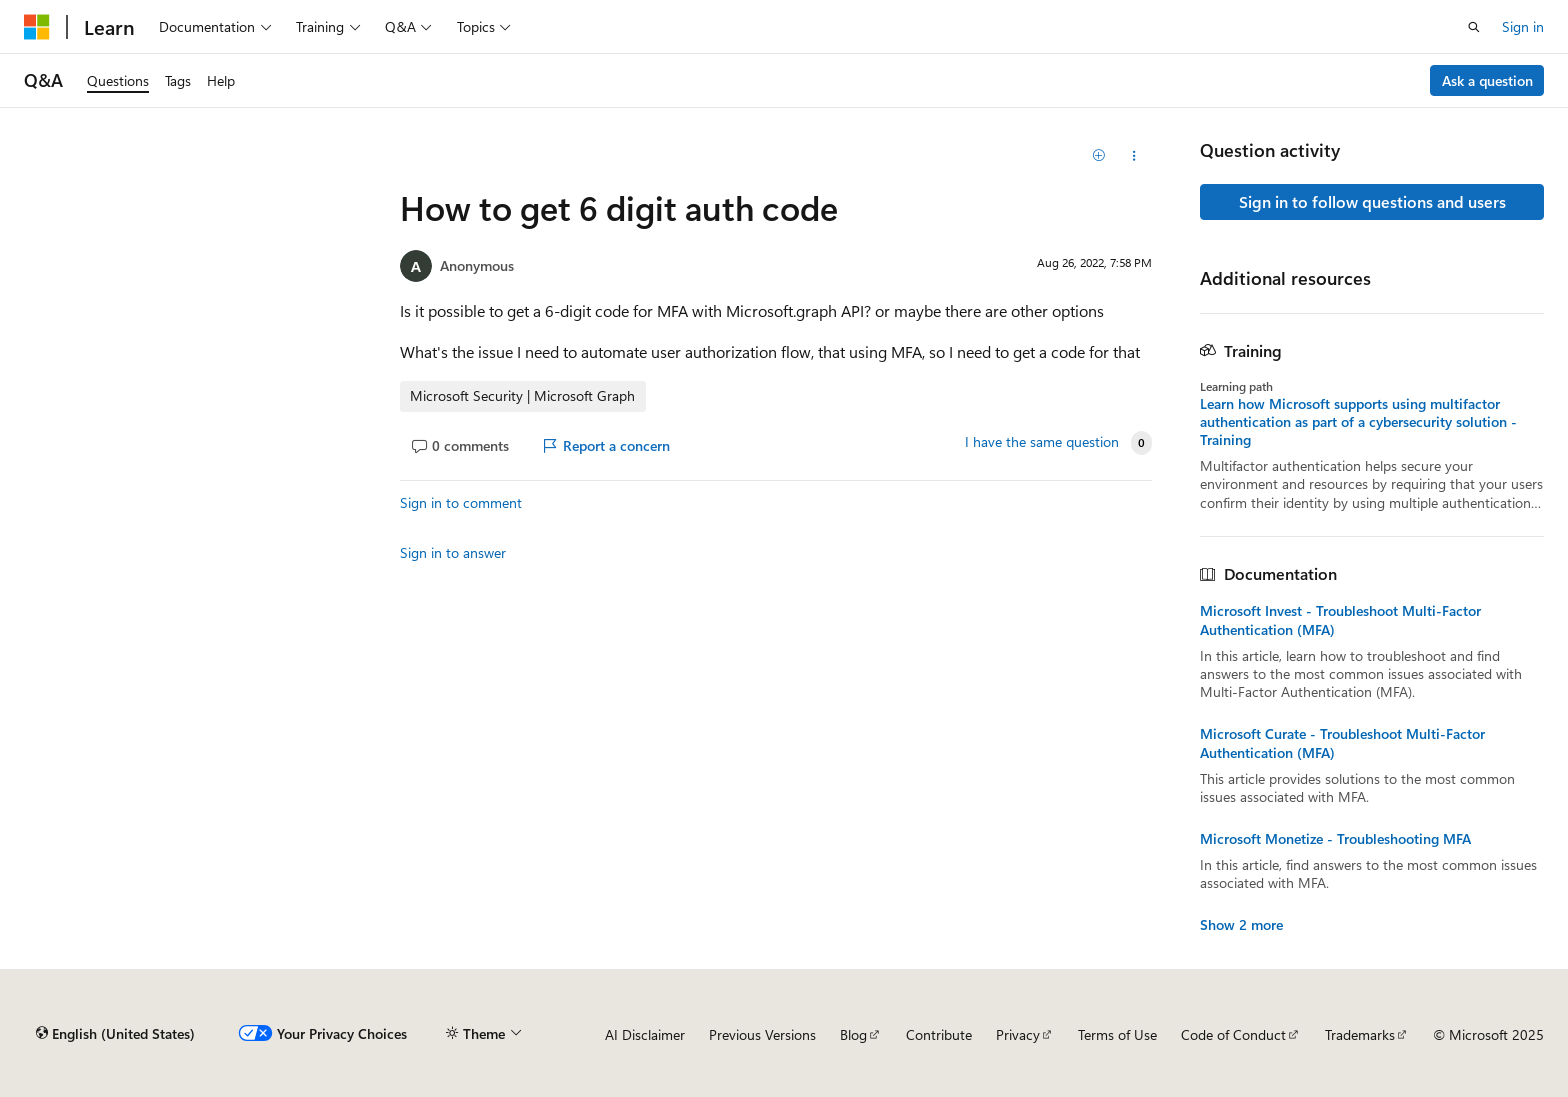 The height and width of the screenshot is (1097, 1568). What do you see at coordinates (115, 1034) in the screenshot?
I see `[Content language selector. Currently set to English (United States).]` at bounding box center [115, 1034].